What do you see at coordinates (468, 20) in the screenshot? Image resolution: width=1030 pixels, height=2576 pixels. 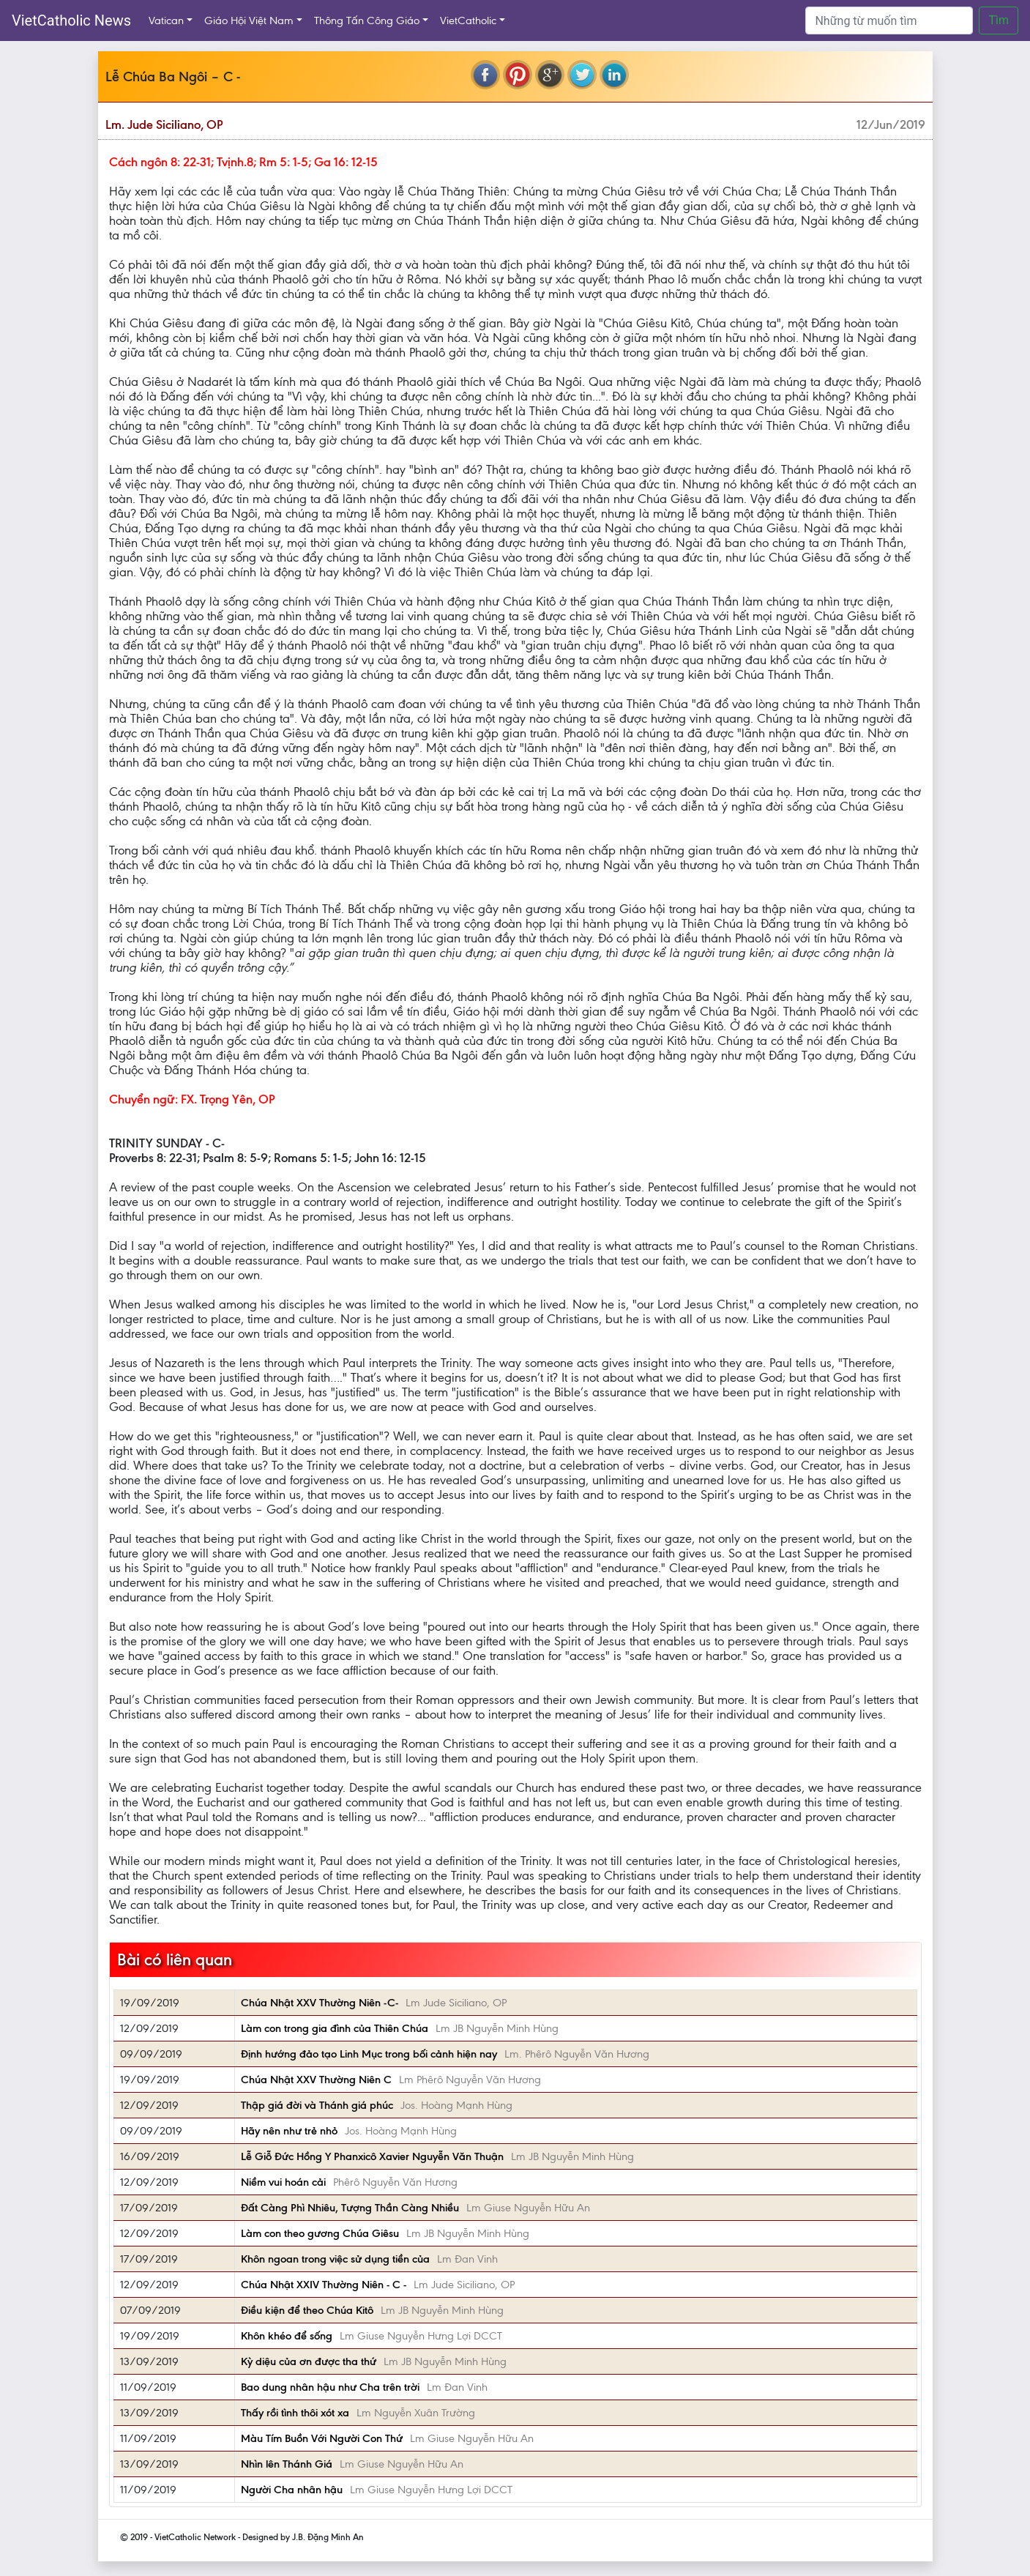 I see `VietCatholic` at bounding box center [468, 20].